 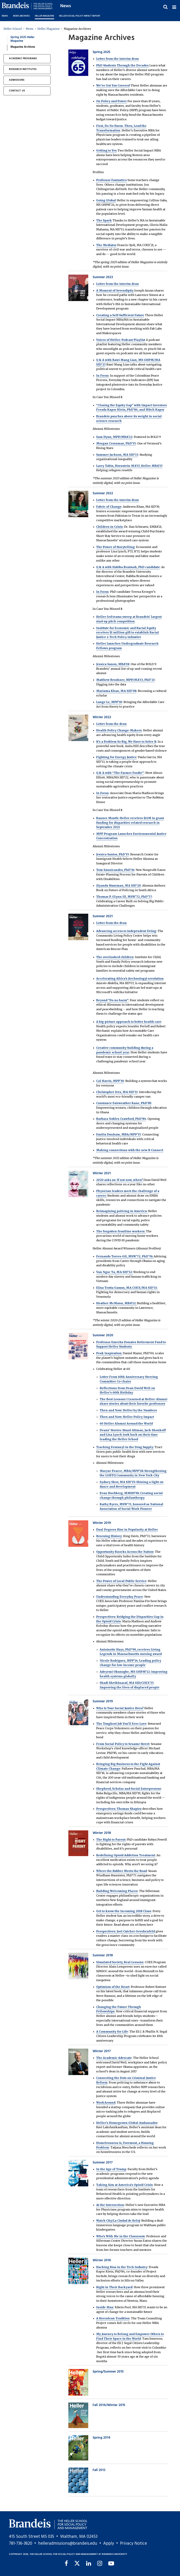 What do you see at coordinates (121, 1723) in the screenshot?
I see `The Toughest Job You'll Ever Love` at bounding box center [121, 1723].